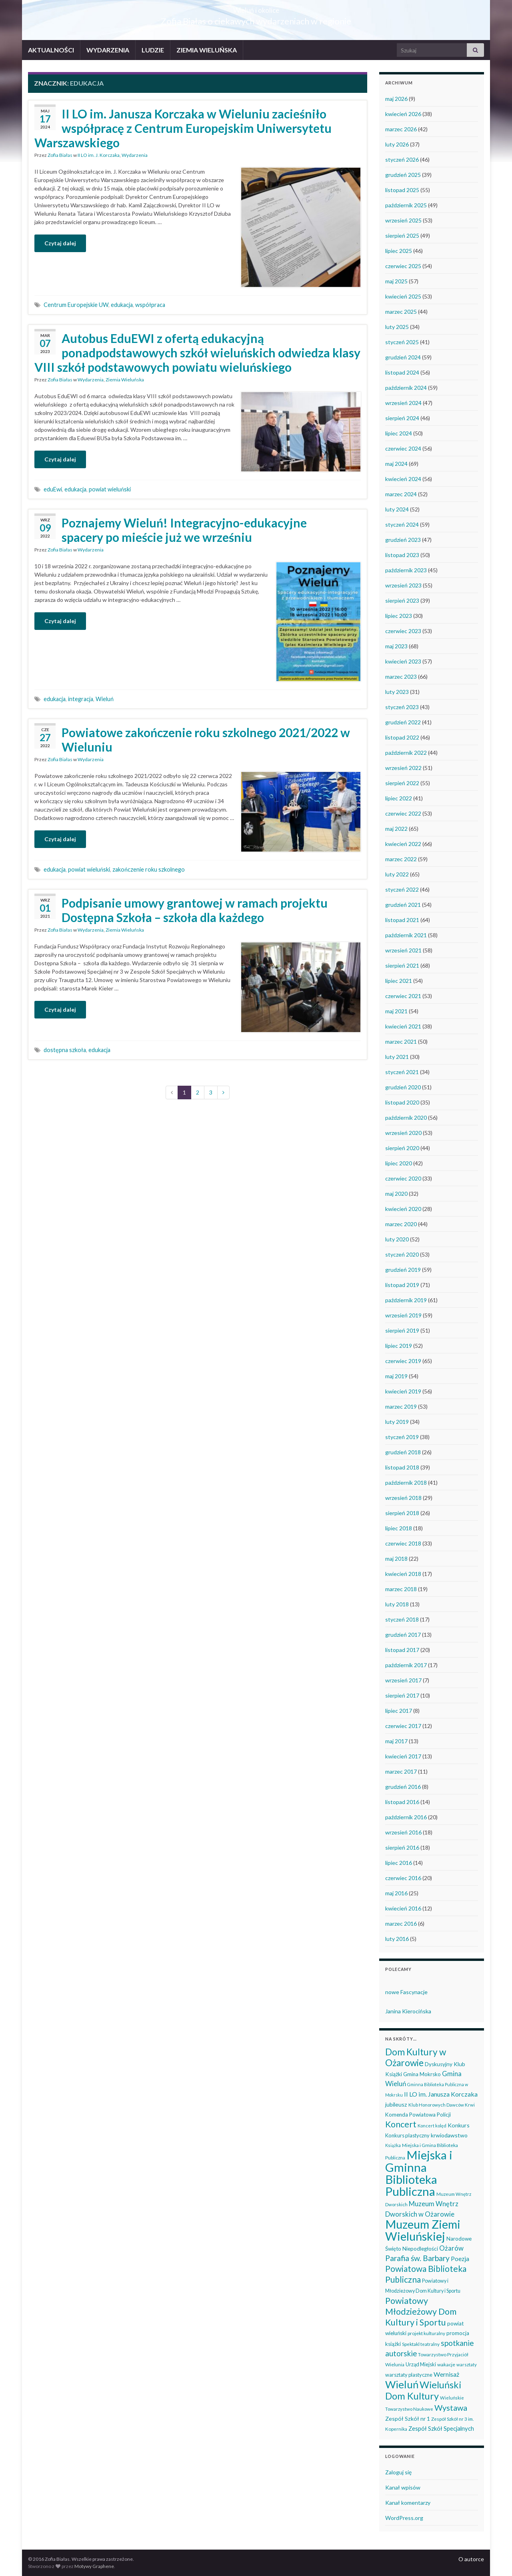  I want to click on Poznajemy Wieluń! Integracyjno-edukacyjne spacery po mieście już we wrześniu, so click(184, 529).